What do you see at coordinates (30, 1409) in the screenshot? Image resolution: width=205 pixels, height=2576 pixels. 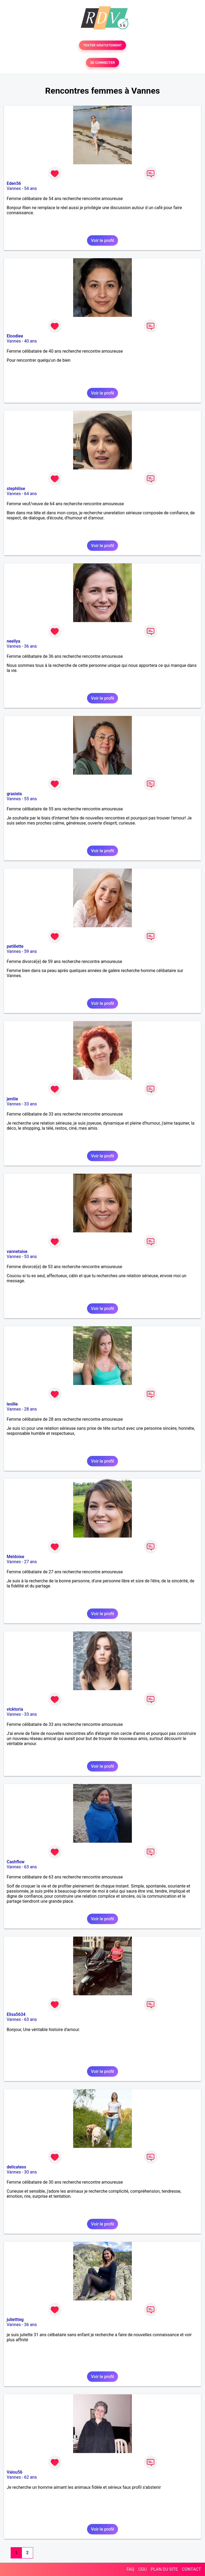 I see `28 ans` at bounding box center [30, 1409].